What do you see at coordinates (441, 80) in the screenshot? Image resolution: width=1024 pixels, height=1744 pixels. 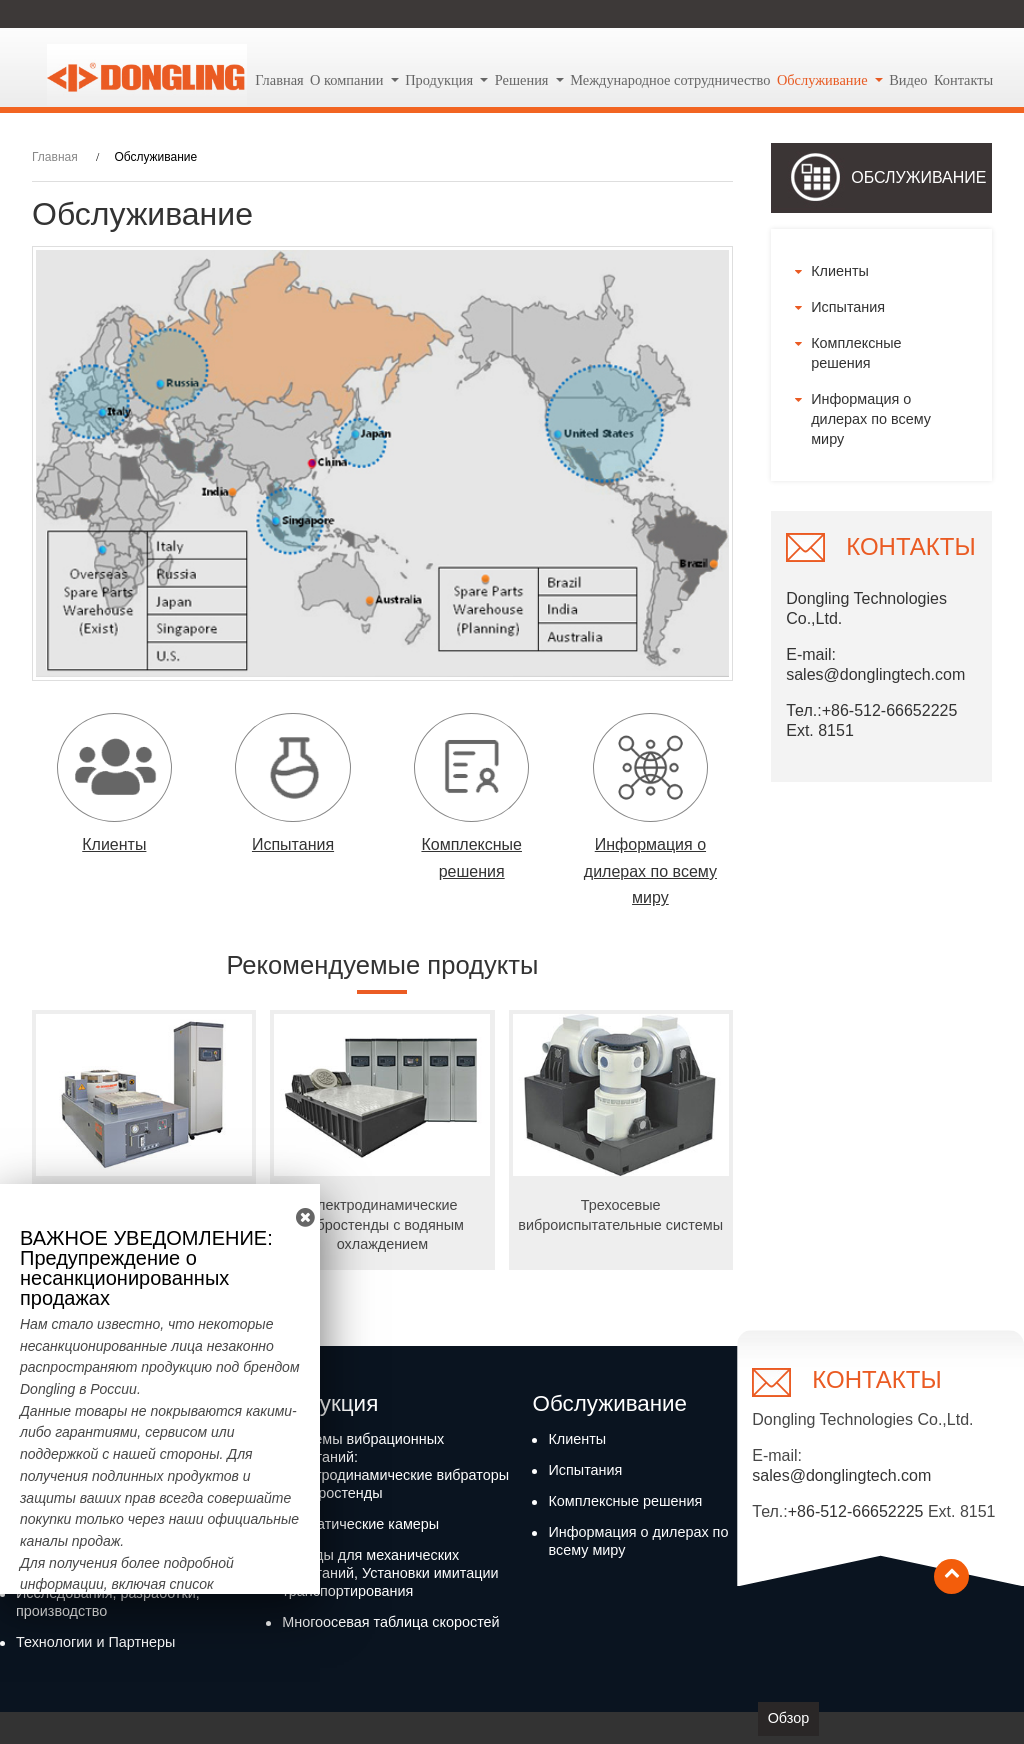 I see `Продукция [button]` at bounding box center [441, 80].